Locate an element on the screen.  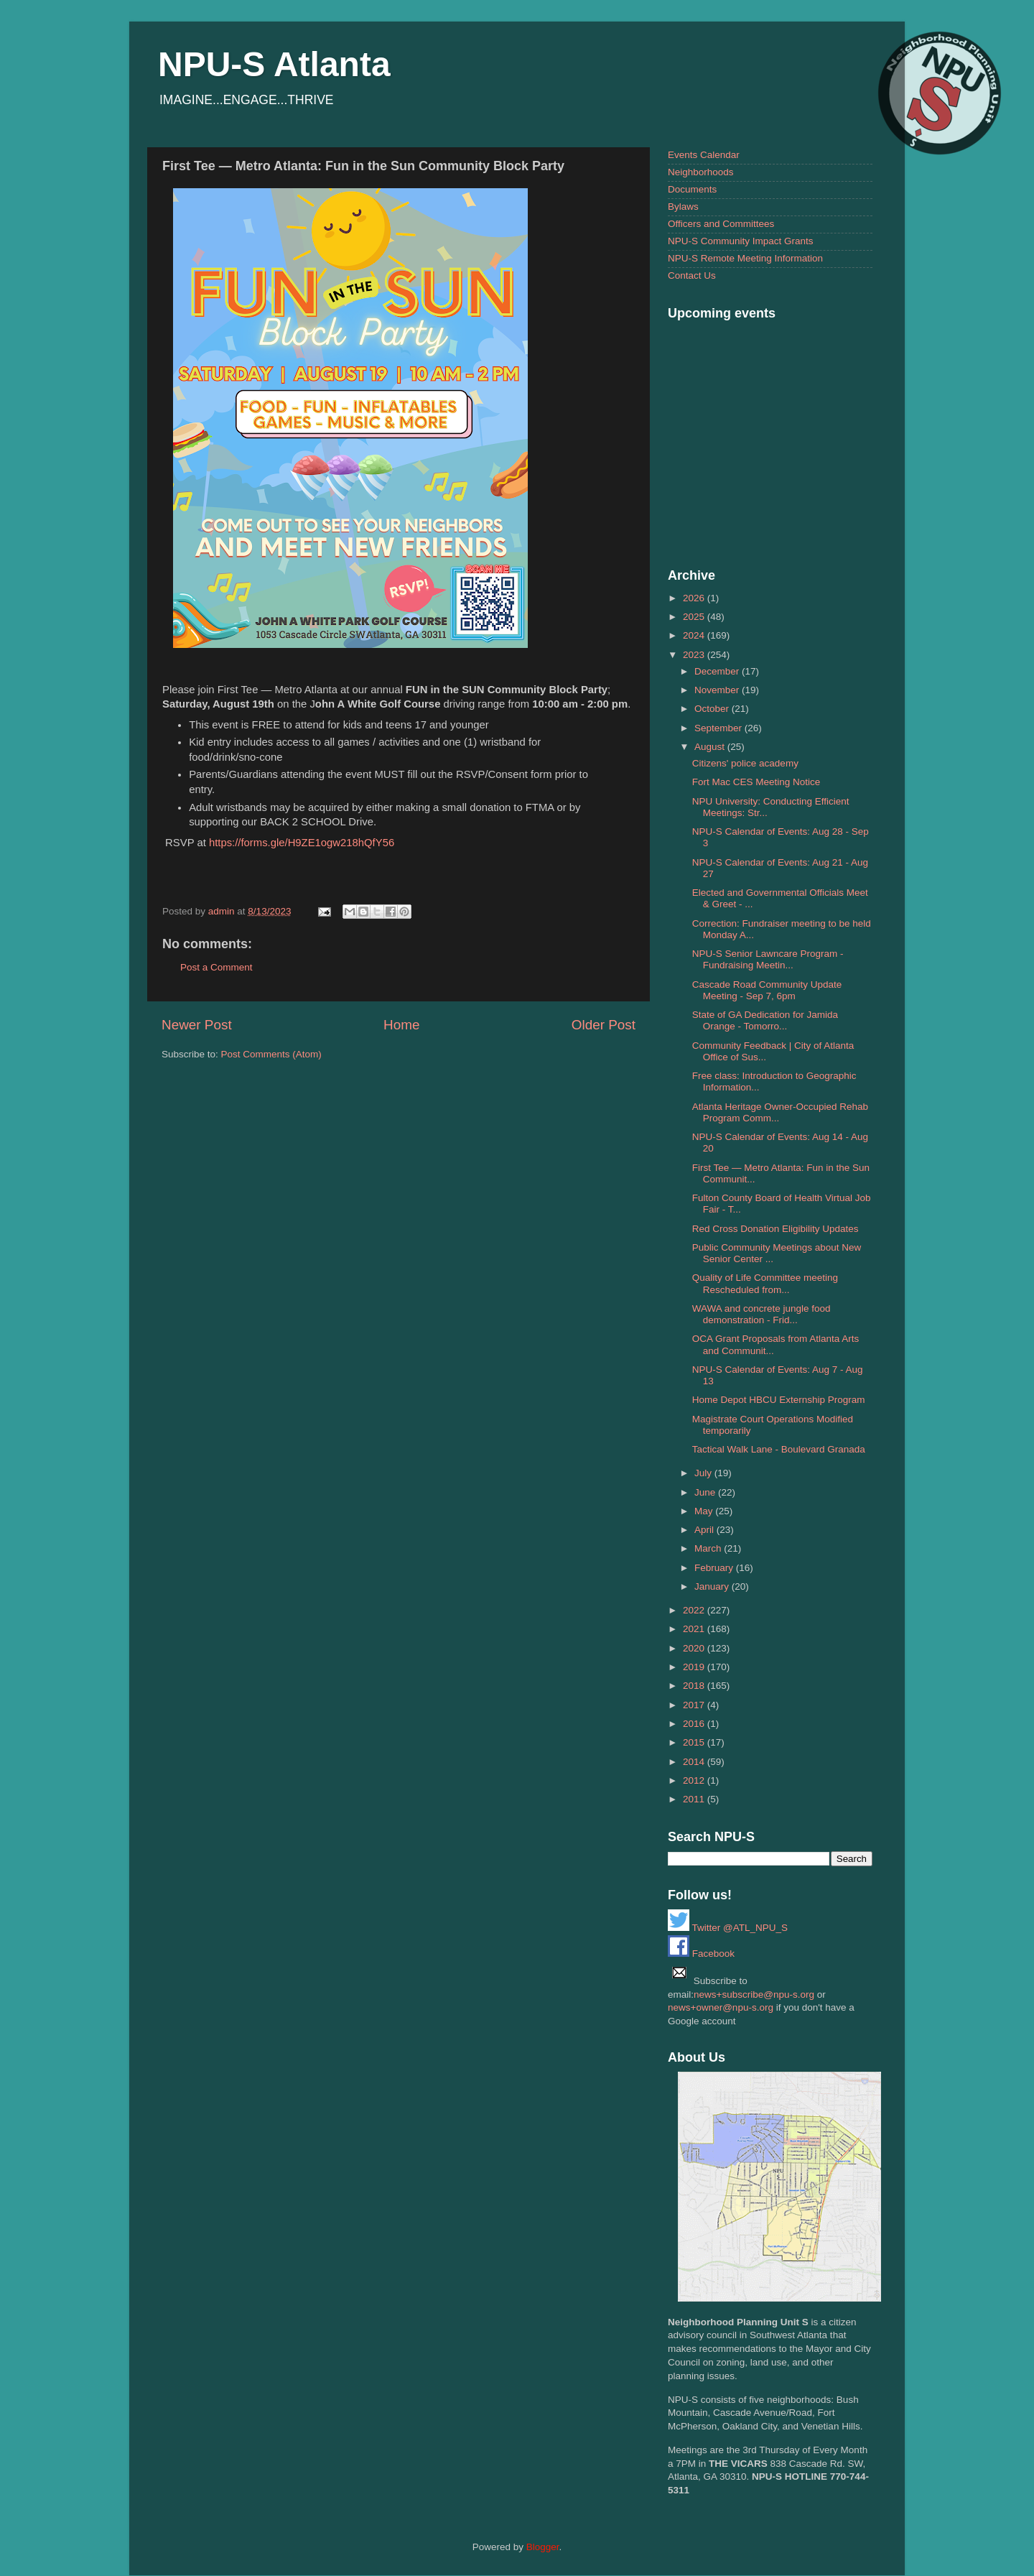
Events Calendar is located at coordinates (704, 154).